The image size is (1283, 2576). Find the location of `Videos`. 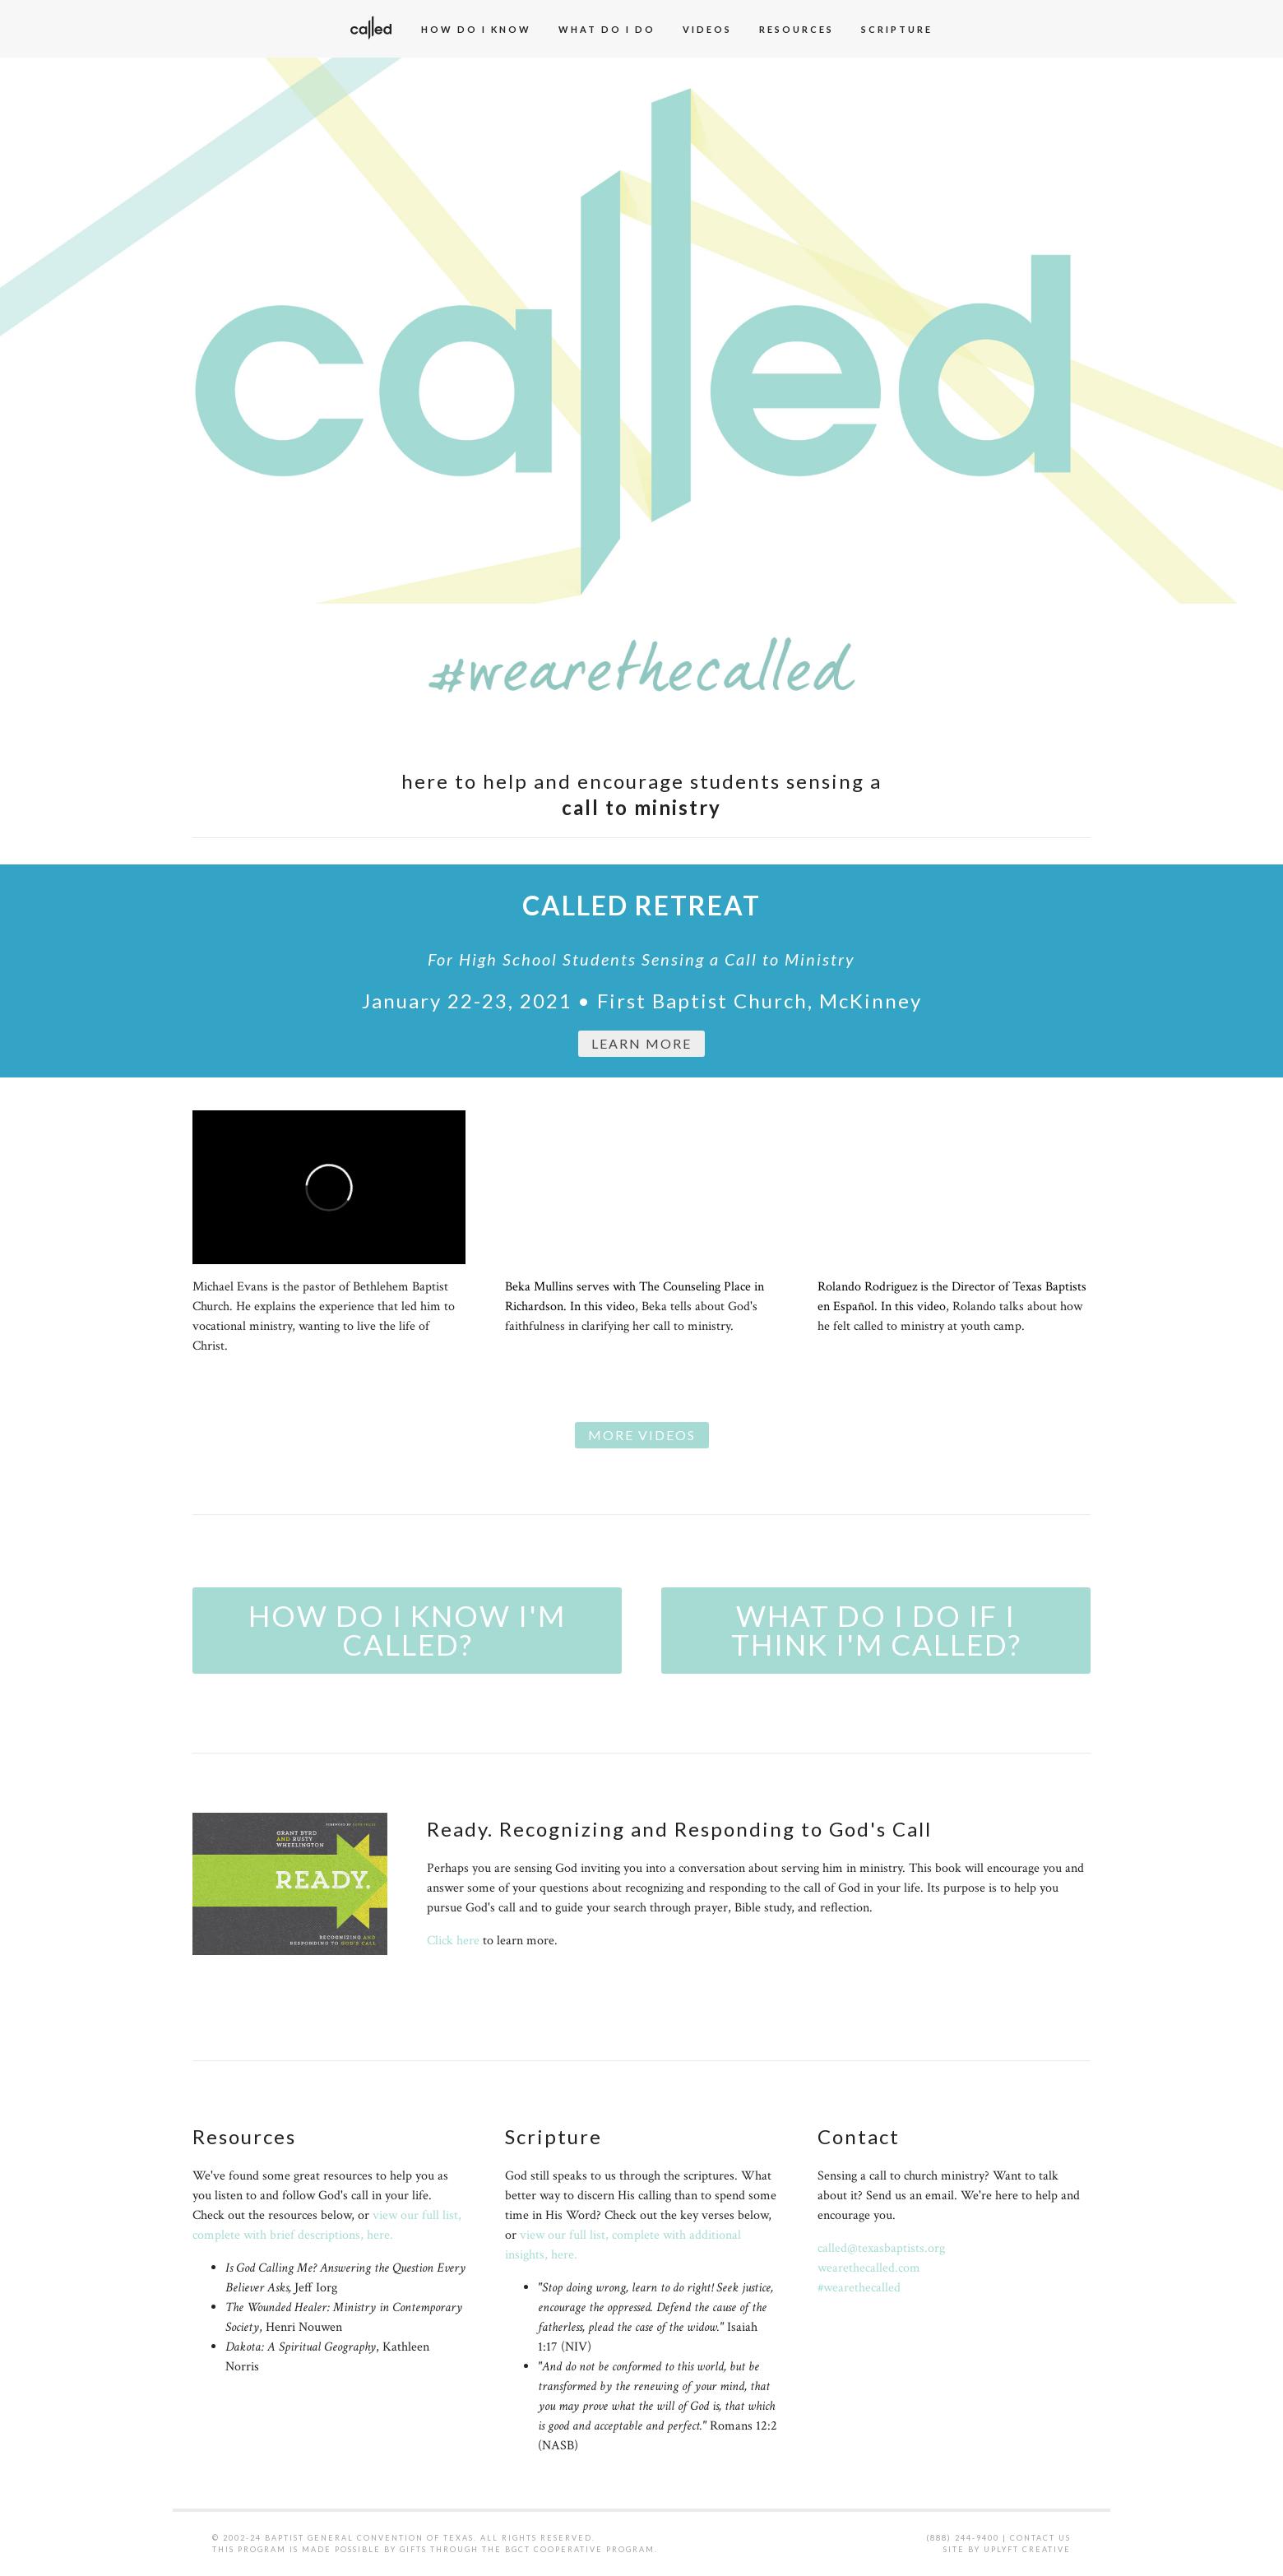

Videos is located at coordinates (707, 29).